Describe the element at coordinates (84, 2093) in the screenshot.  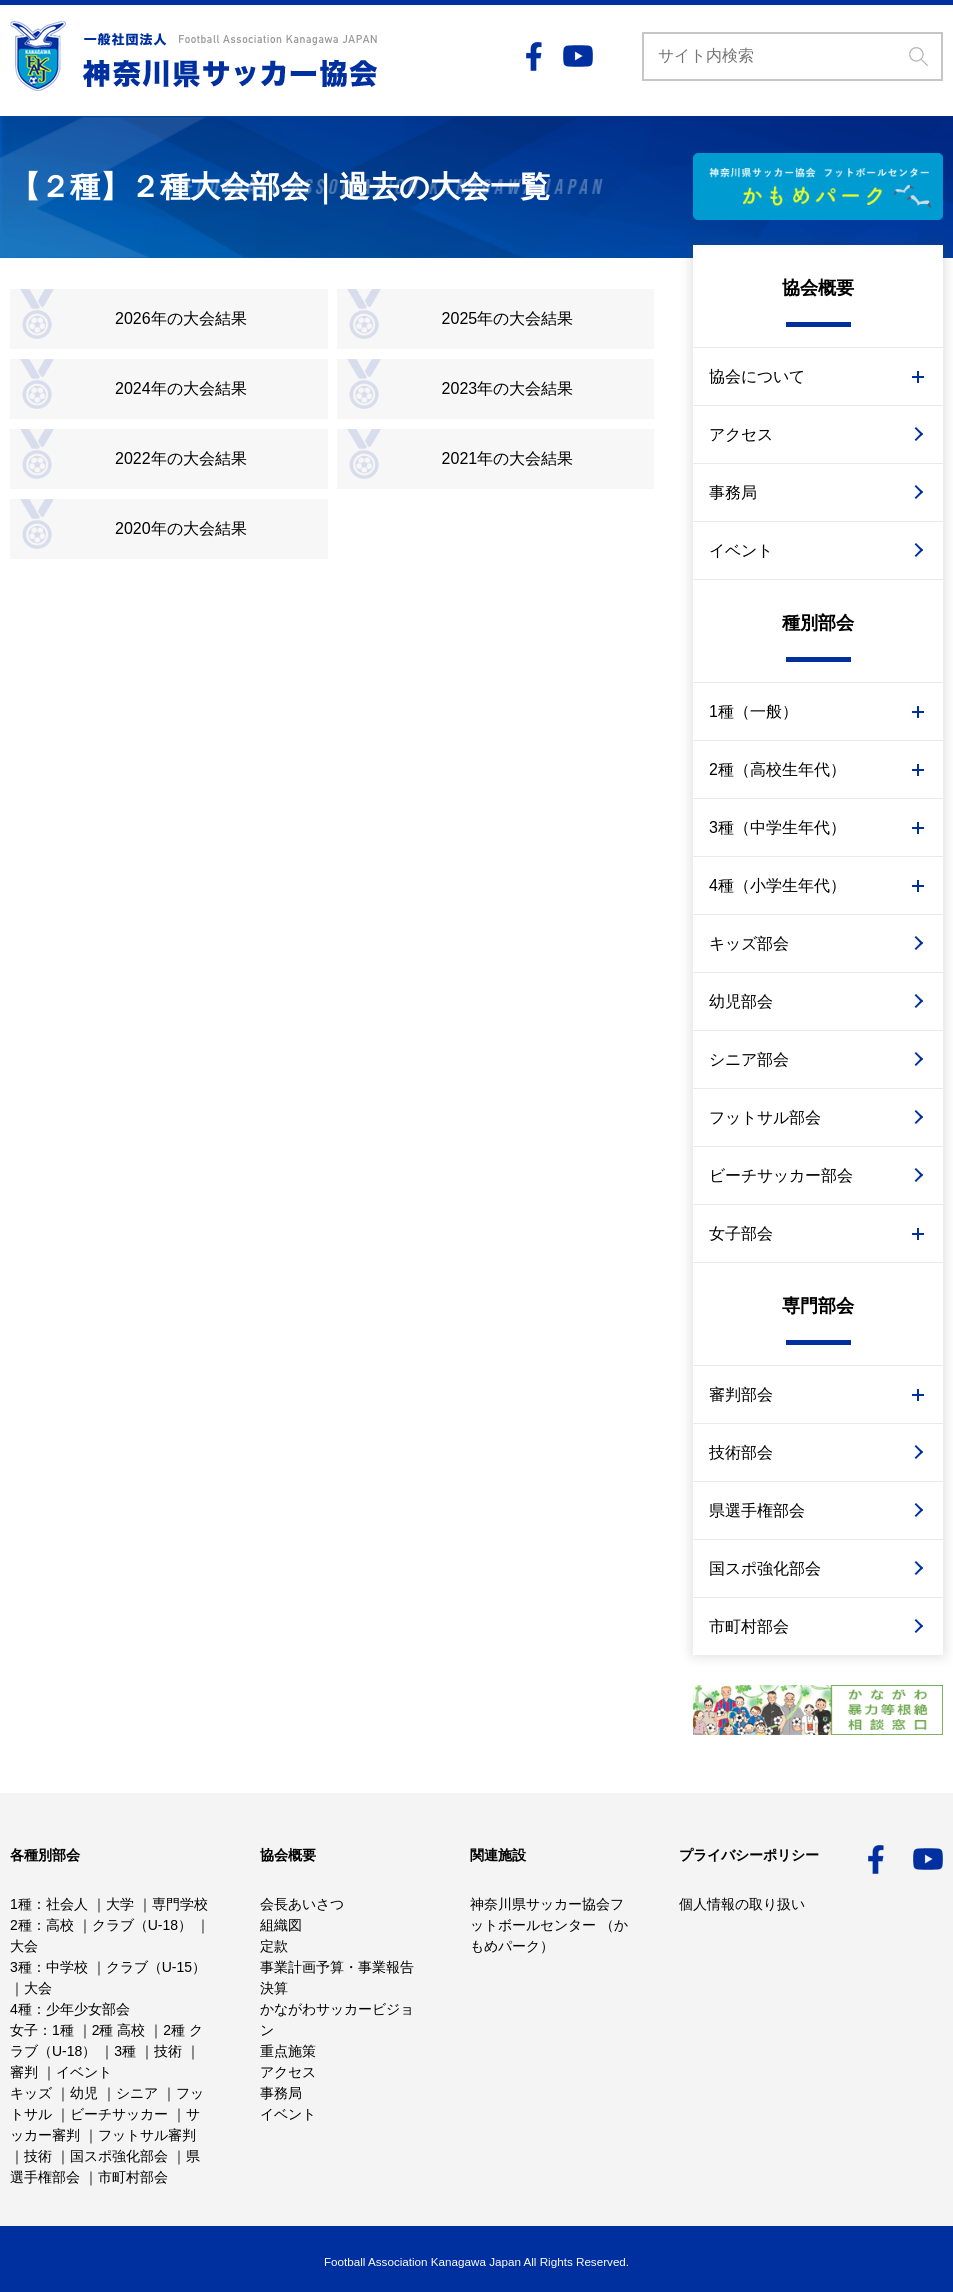
I see `幼児` at that location.